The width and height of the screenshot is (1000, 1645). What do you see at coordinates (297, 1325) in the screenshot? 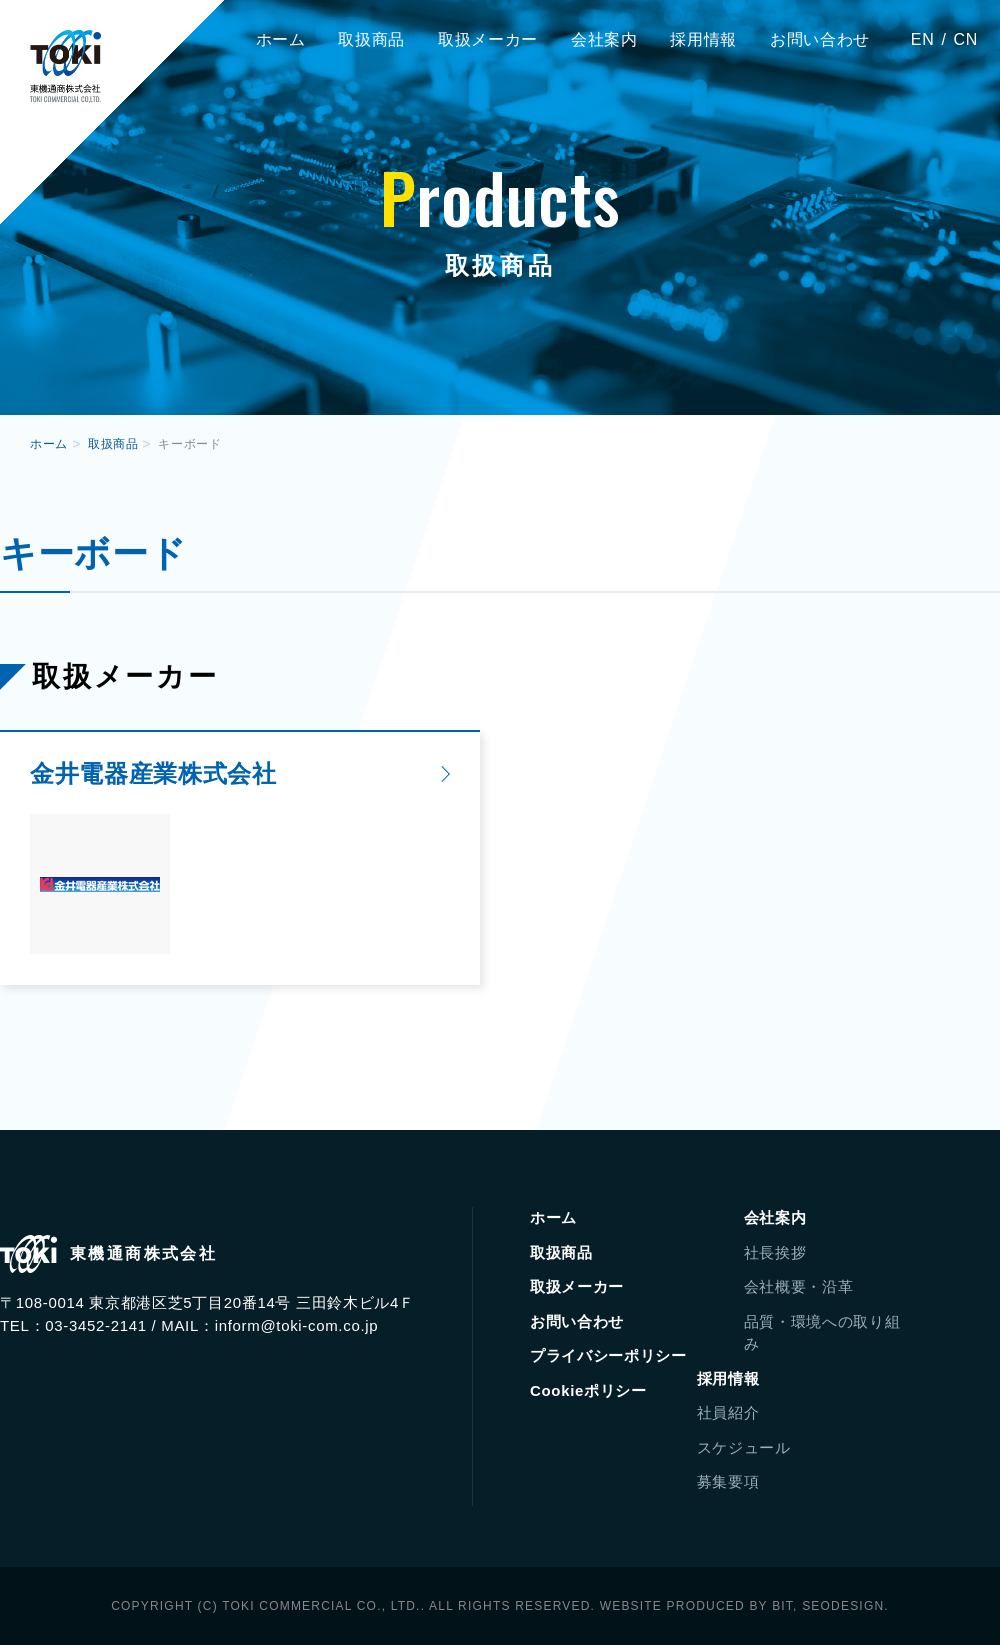
I see `inform@toki-com.co.jp` at bounding box center [297, 1325].